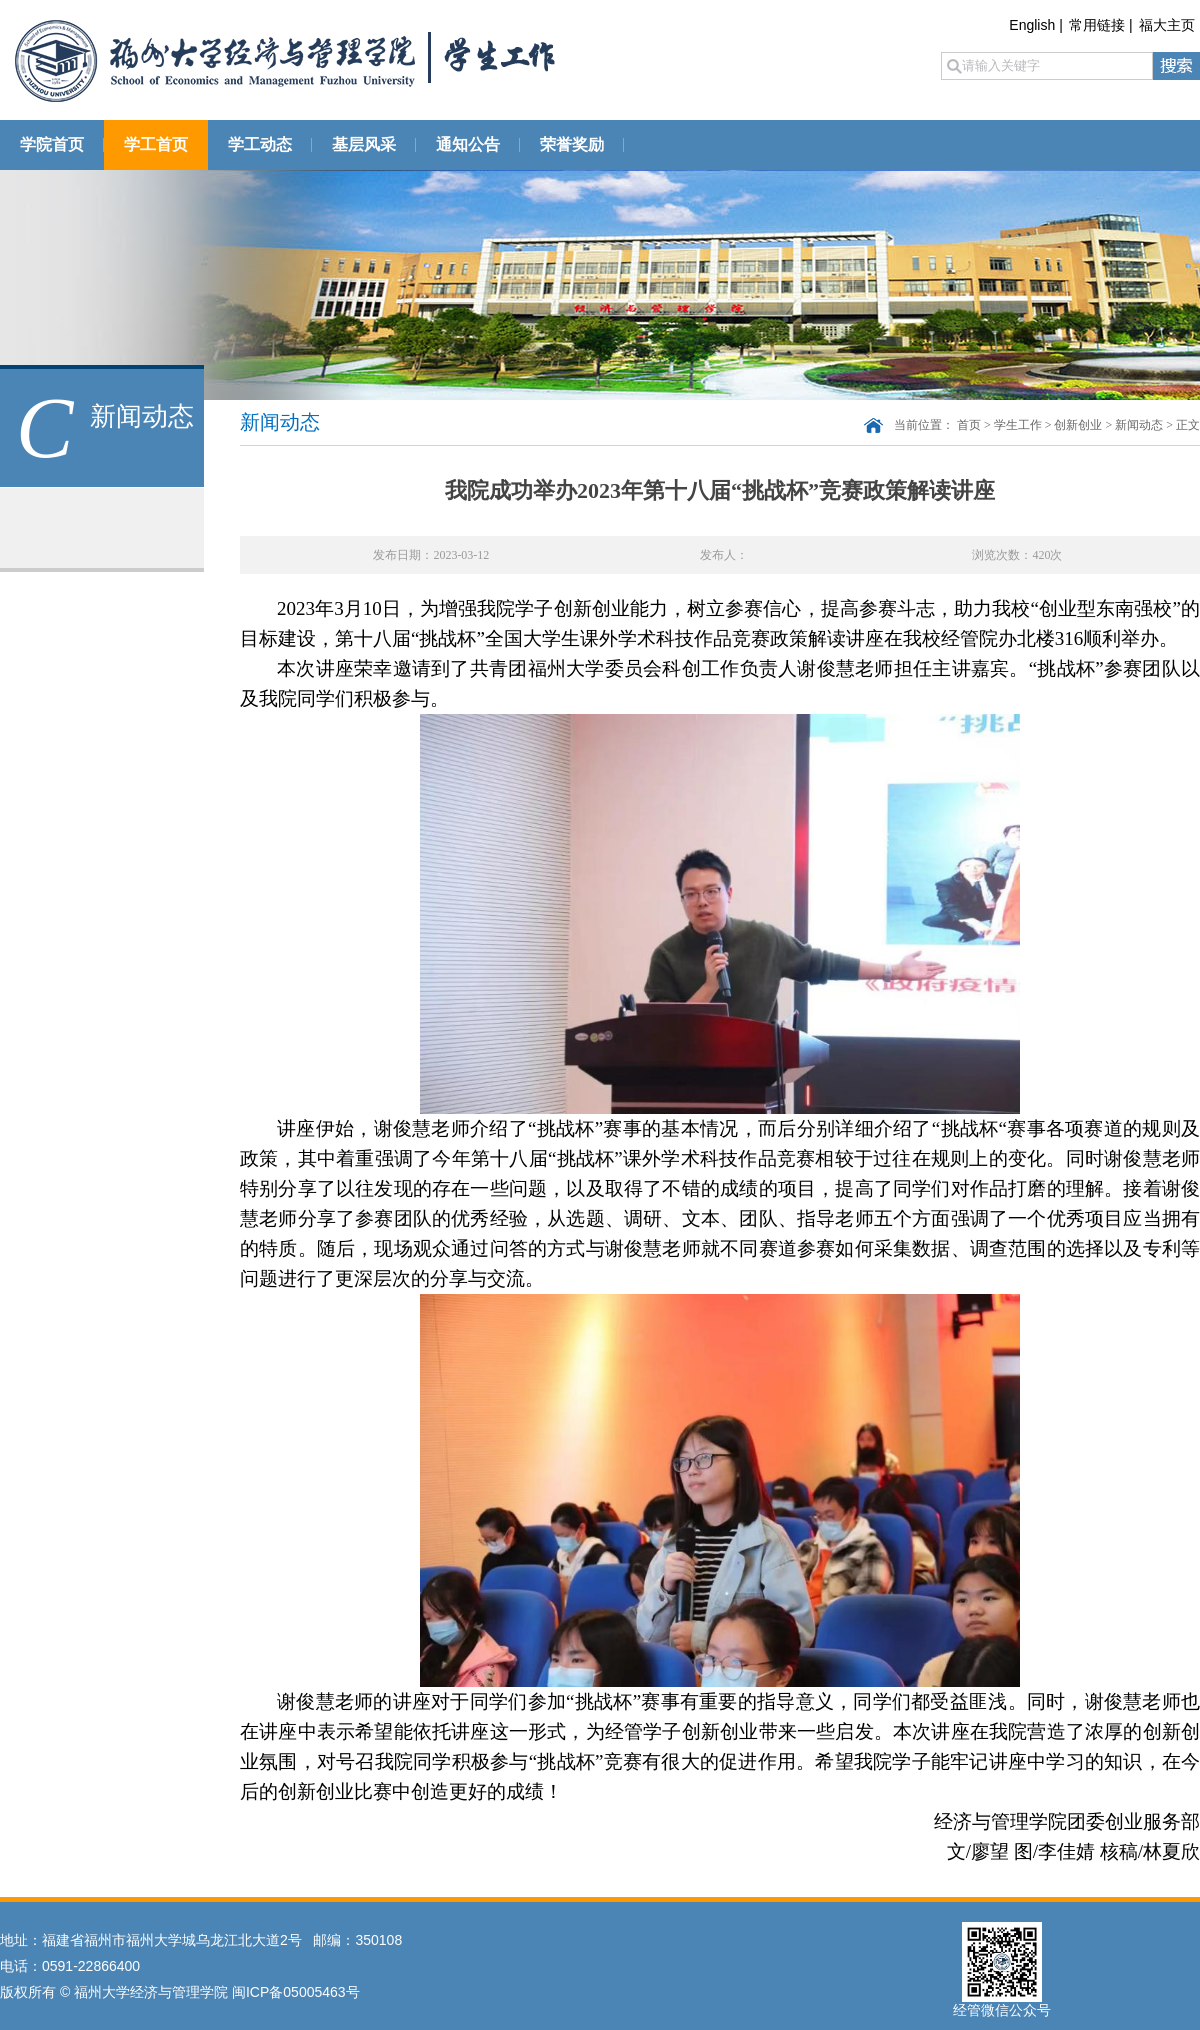 The image size is (1200, 2030). What do you see at coordinates (1167, 25) in the screenshot?
I see `福大主页` at bounding box center [1167, 25].